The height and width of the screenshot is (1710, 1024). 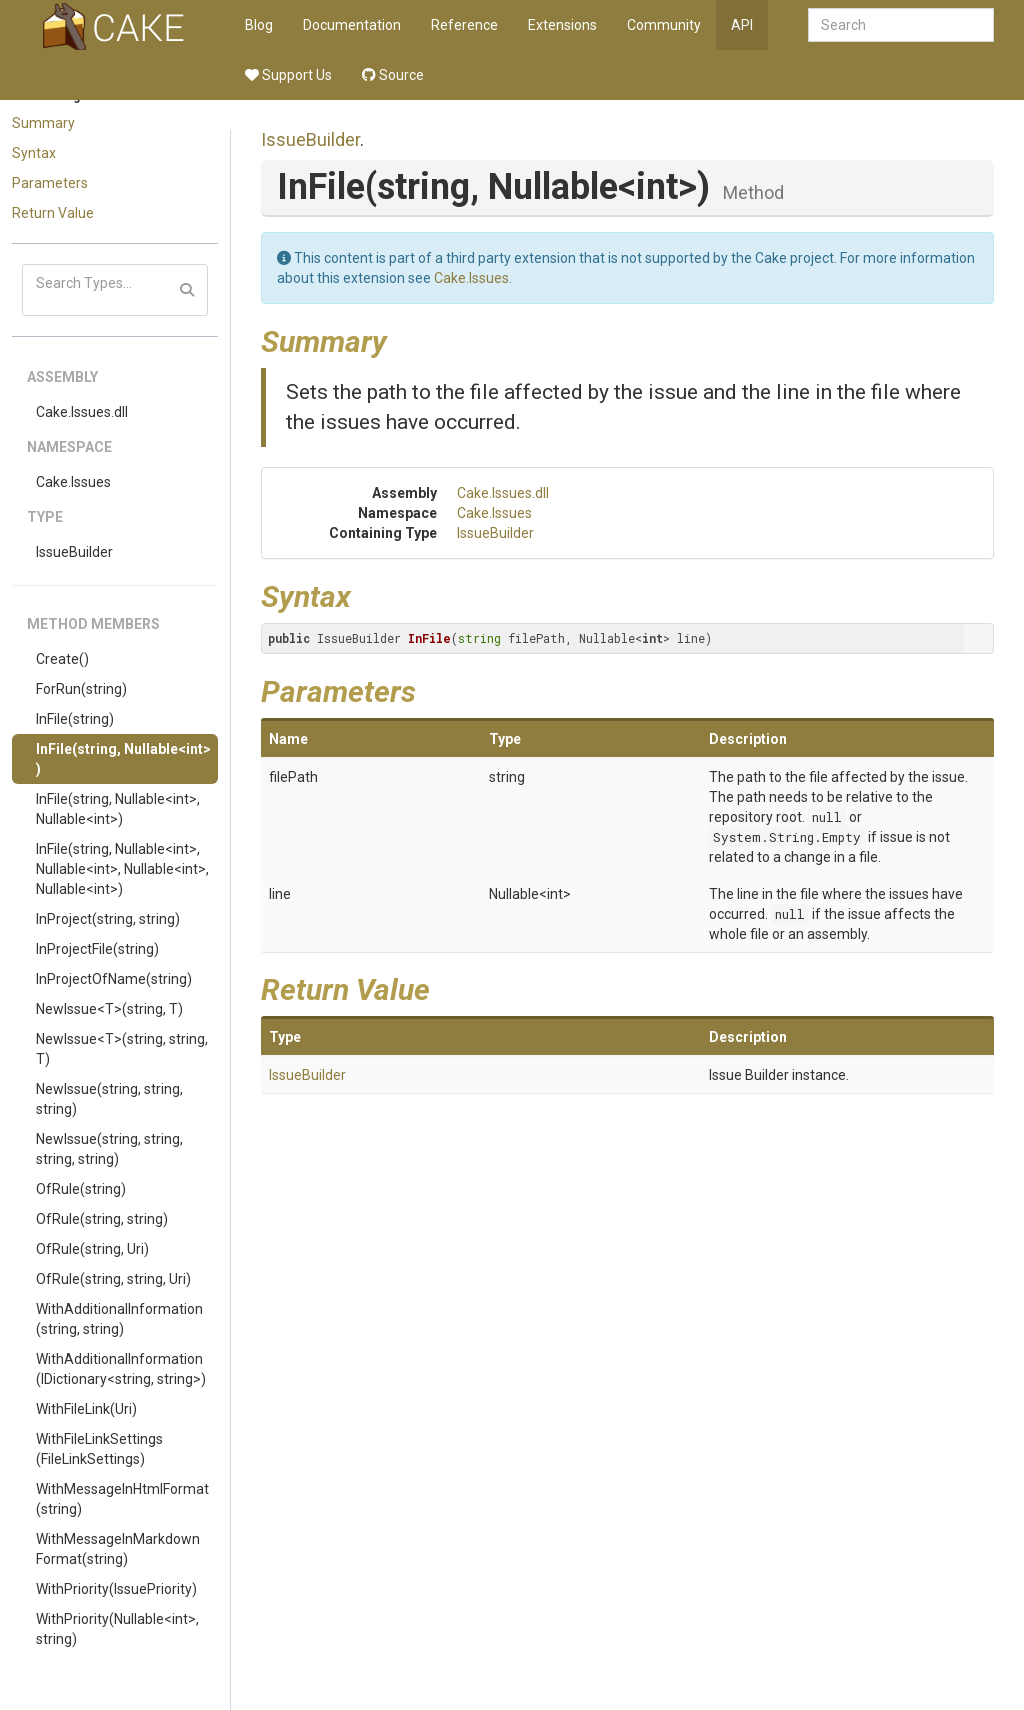 I want to click on WithAdditionalInformation(string, string), so click(x=119, y=1319).